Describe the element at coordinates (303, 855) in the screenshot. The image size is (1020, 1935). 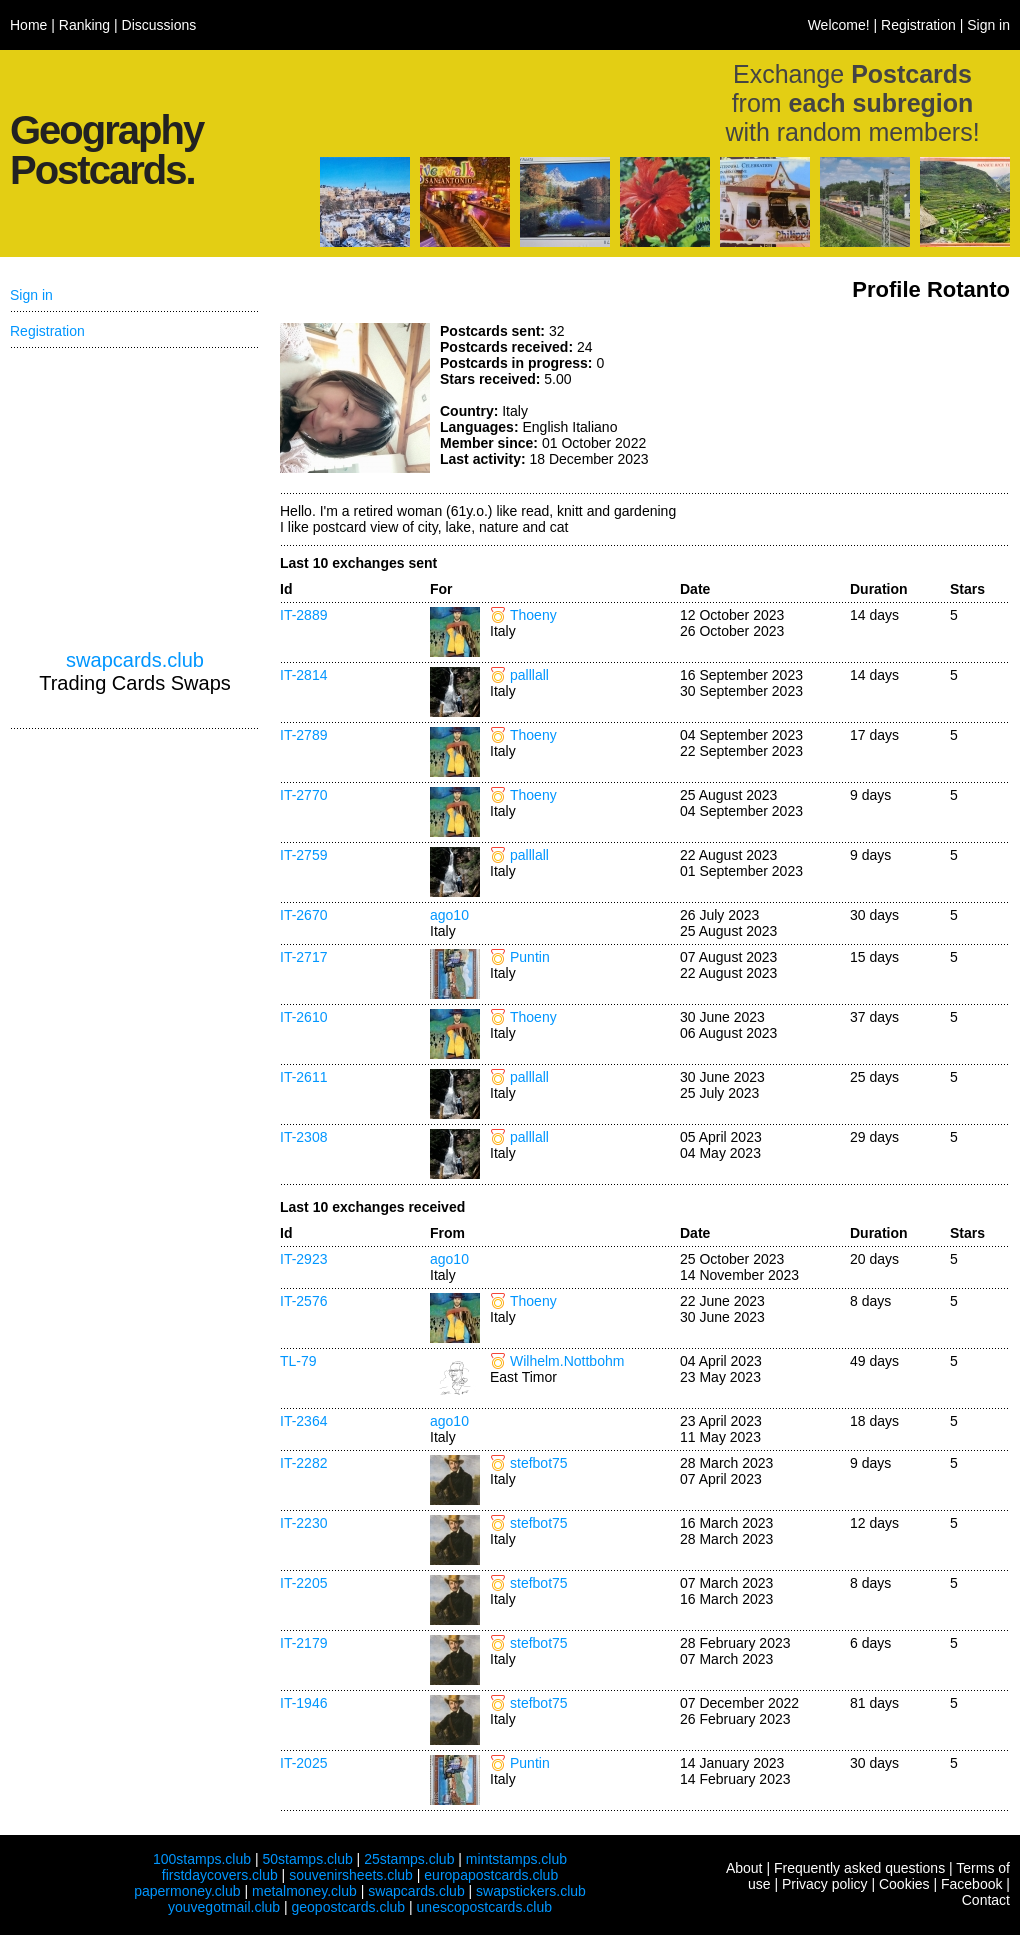
I see `IT-2759` at that location.